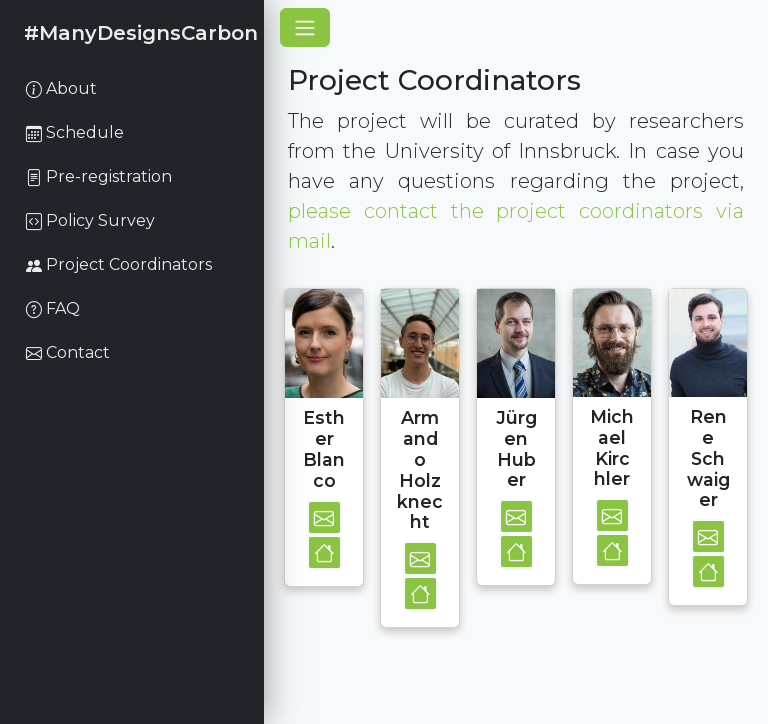 The width and height of the screenshot is (768, 724). I want to click on About, so click(61, 88).